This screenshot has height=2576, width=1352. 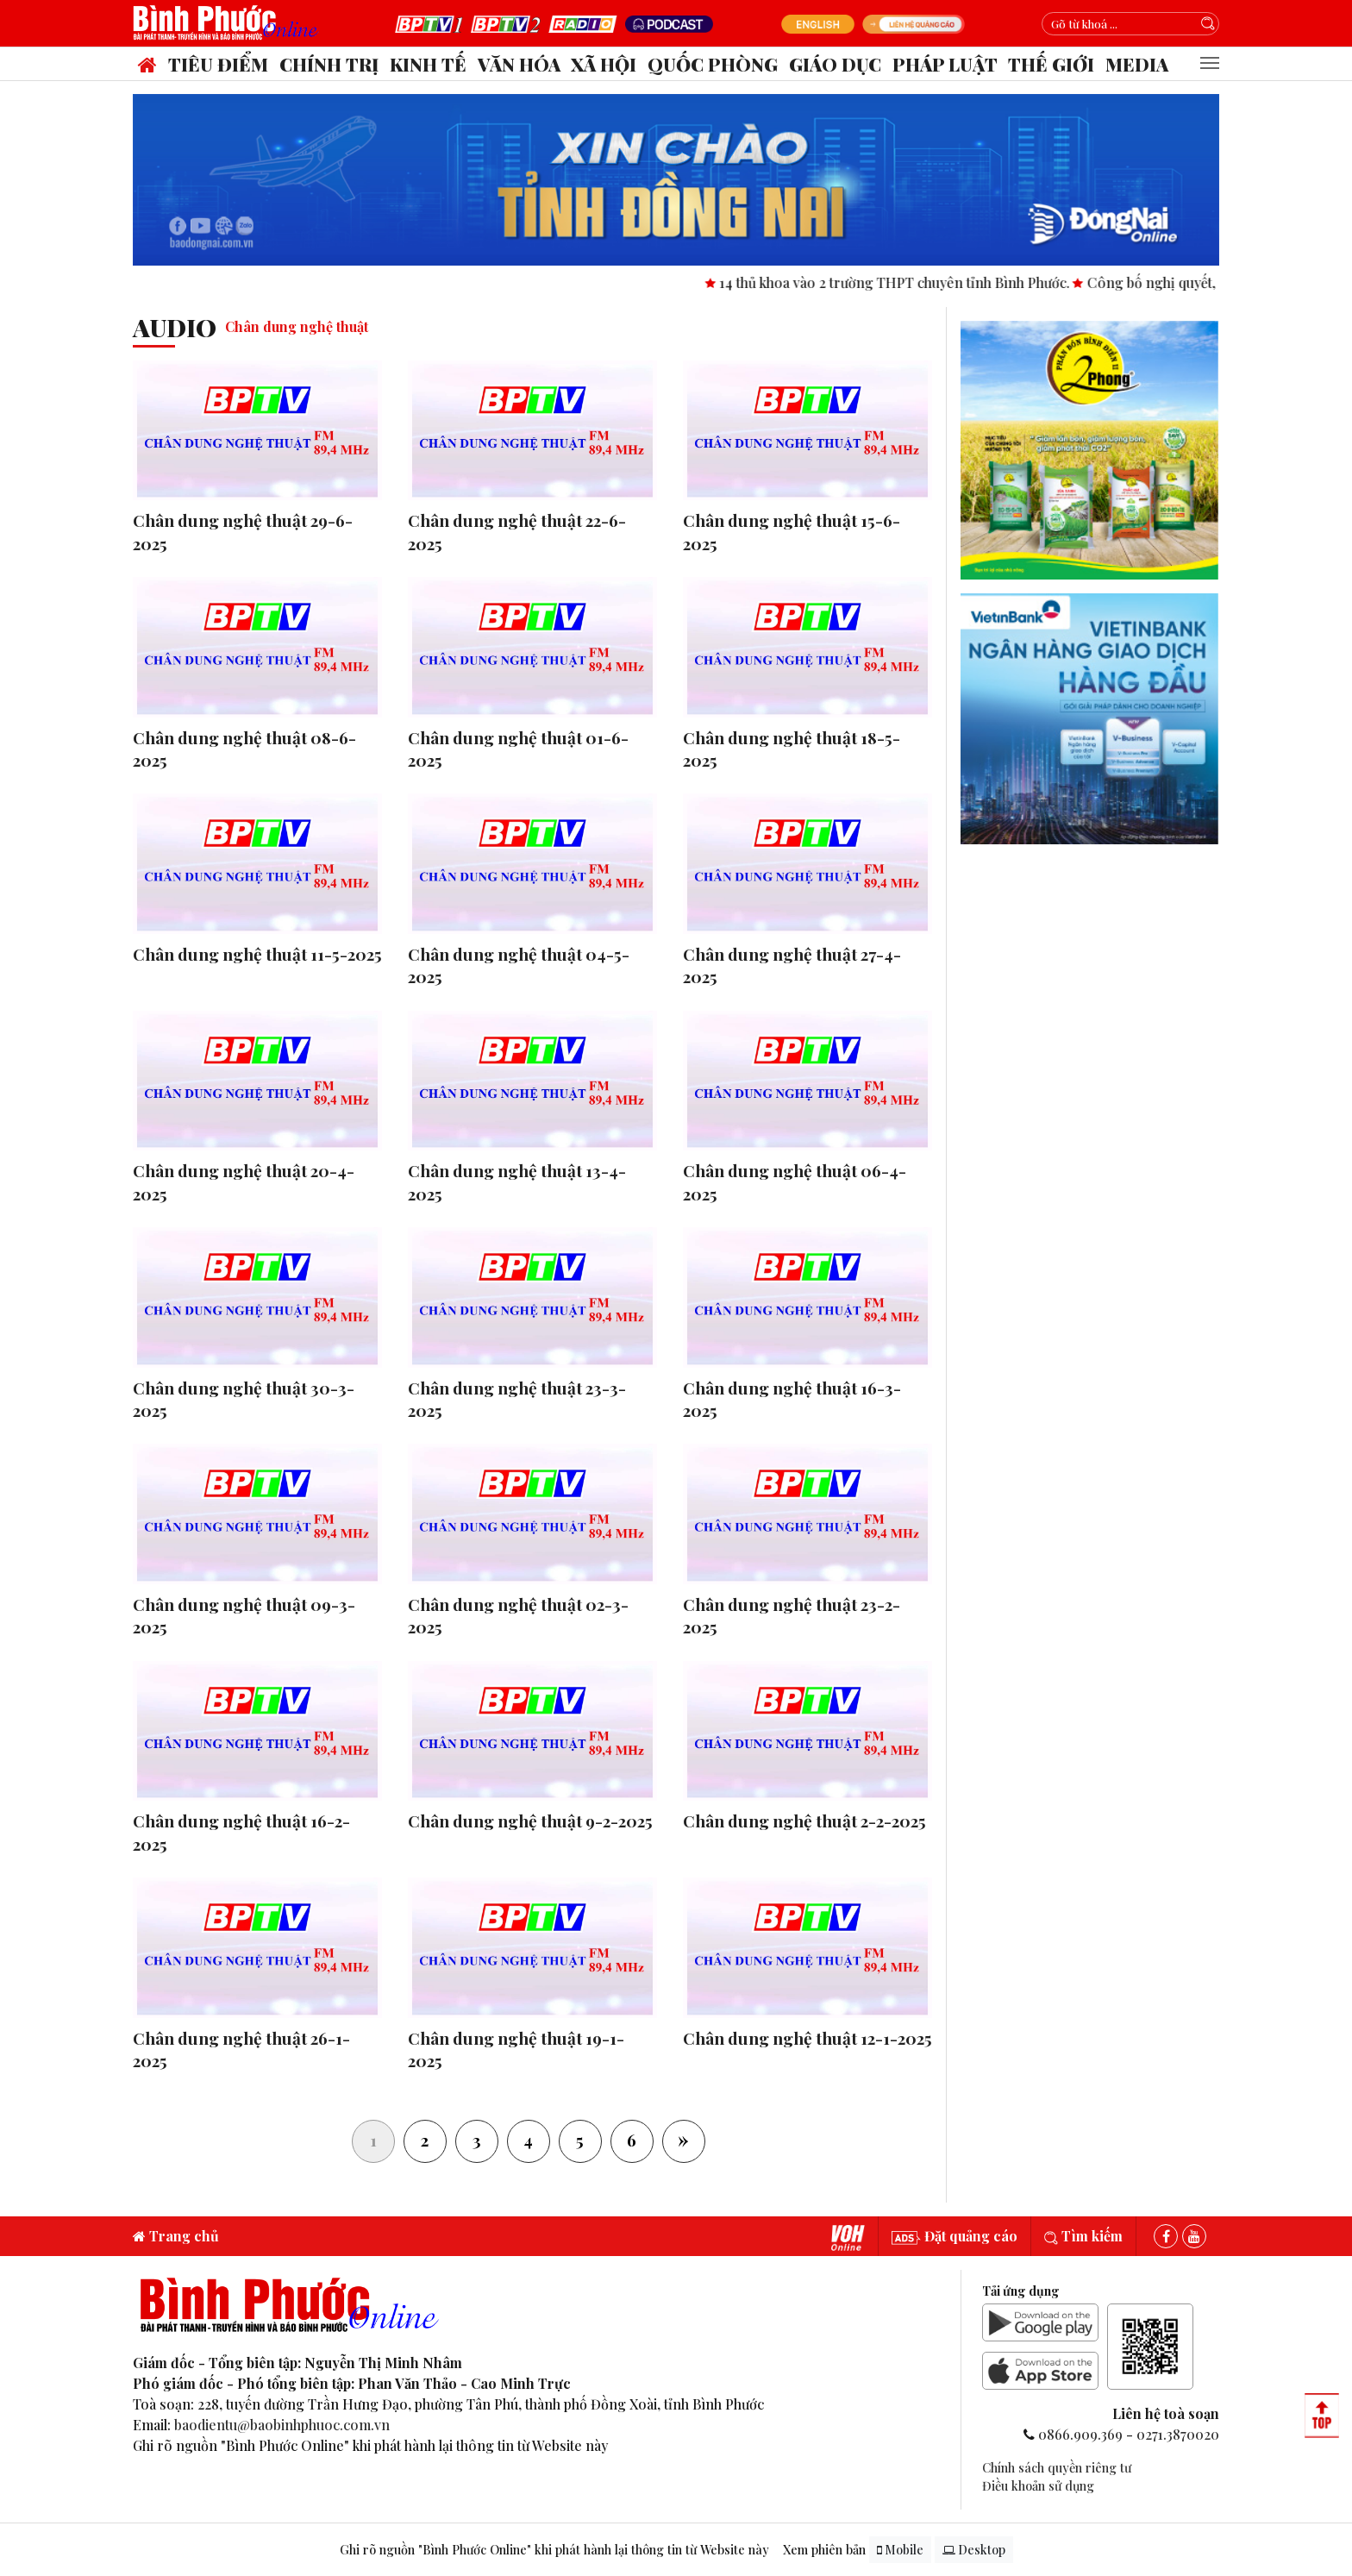 What do you see at coordinates (218, 64) in the screenshot?
I see `Tiêu điểm` at bounding box center [218, 64].